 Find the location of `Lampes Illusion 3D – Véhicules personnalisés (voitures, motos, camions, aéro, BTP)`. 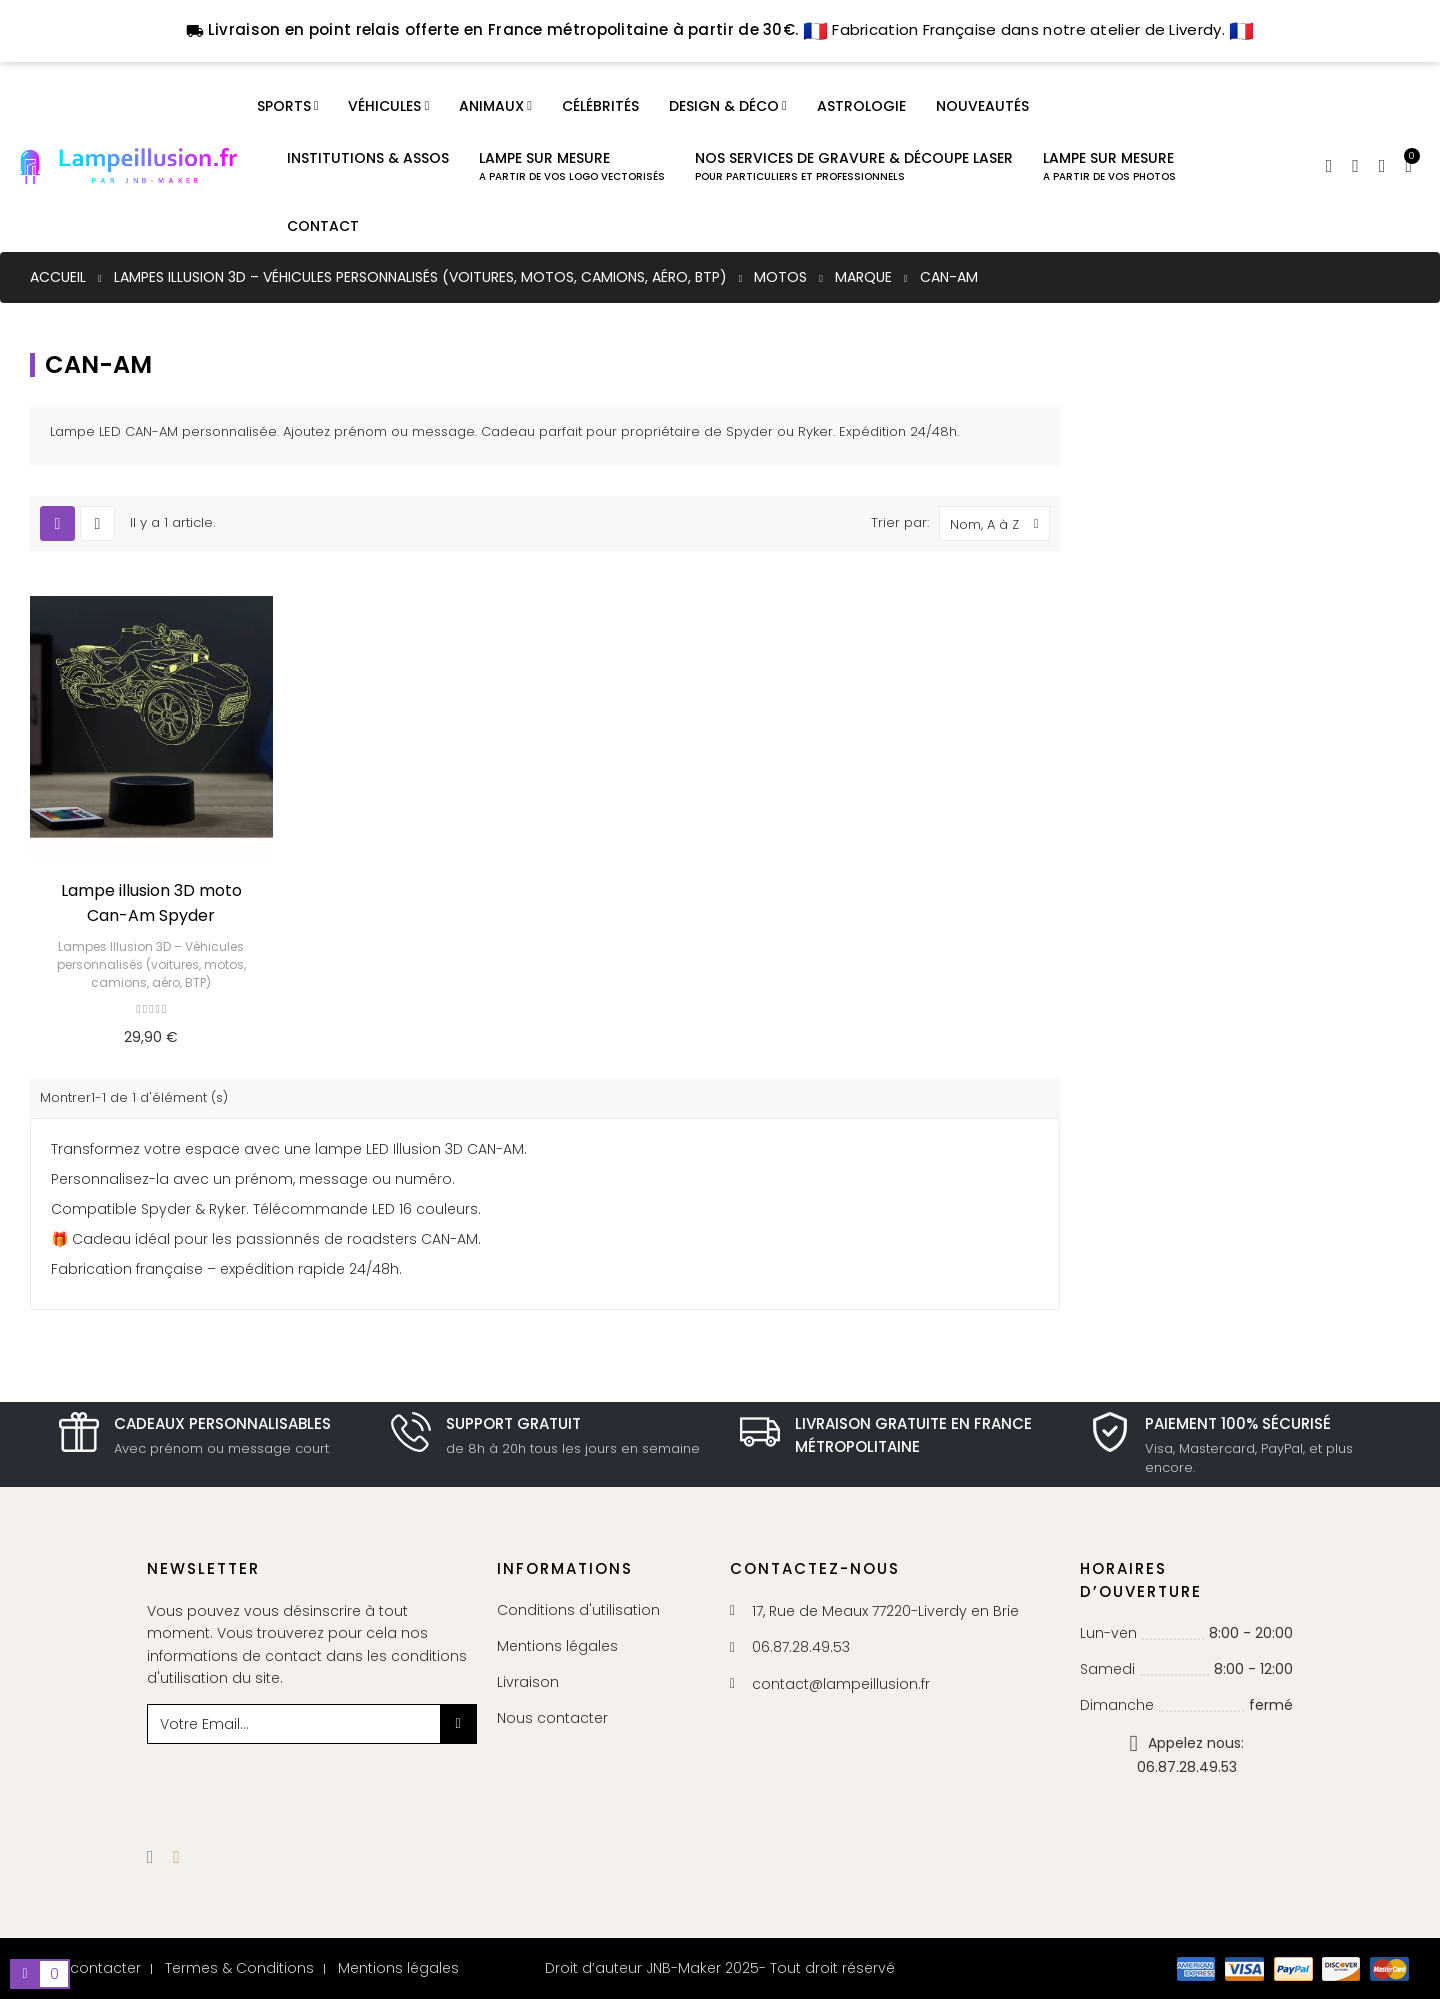

Lampes Illusion 3D – Véhicules personnalisés (voitures, motos, camions, aéro, BTP) is located at coordinates (151, 964).